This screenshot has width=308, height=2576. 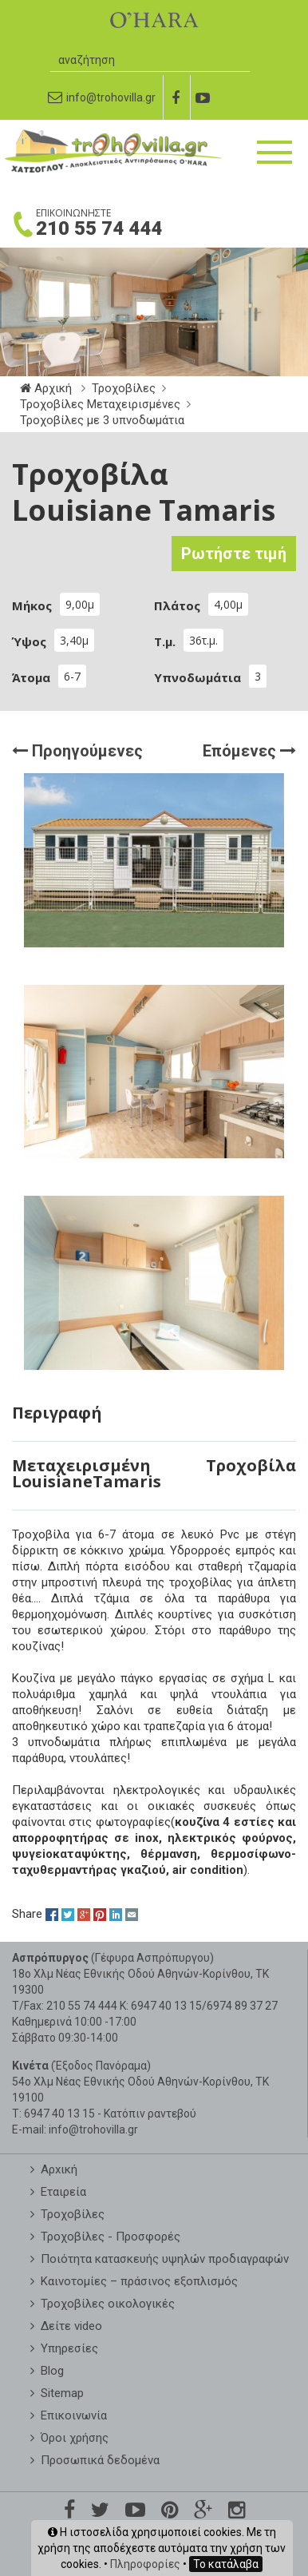 What do you see at coordinates (177, 605) in the screenshot?
I see `Πλάτος` at bounding box center [177, 605].